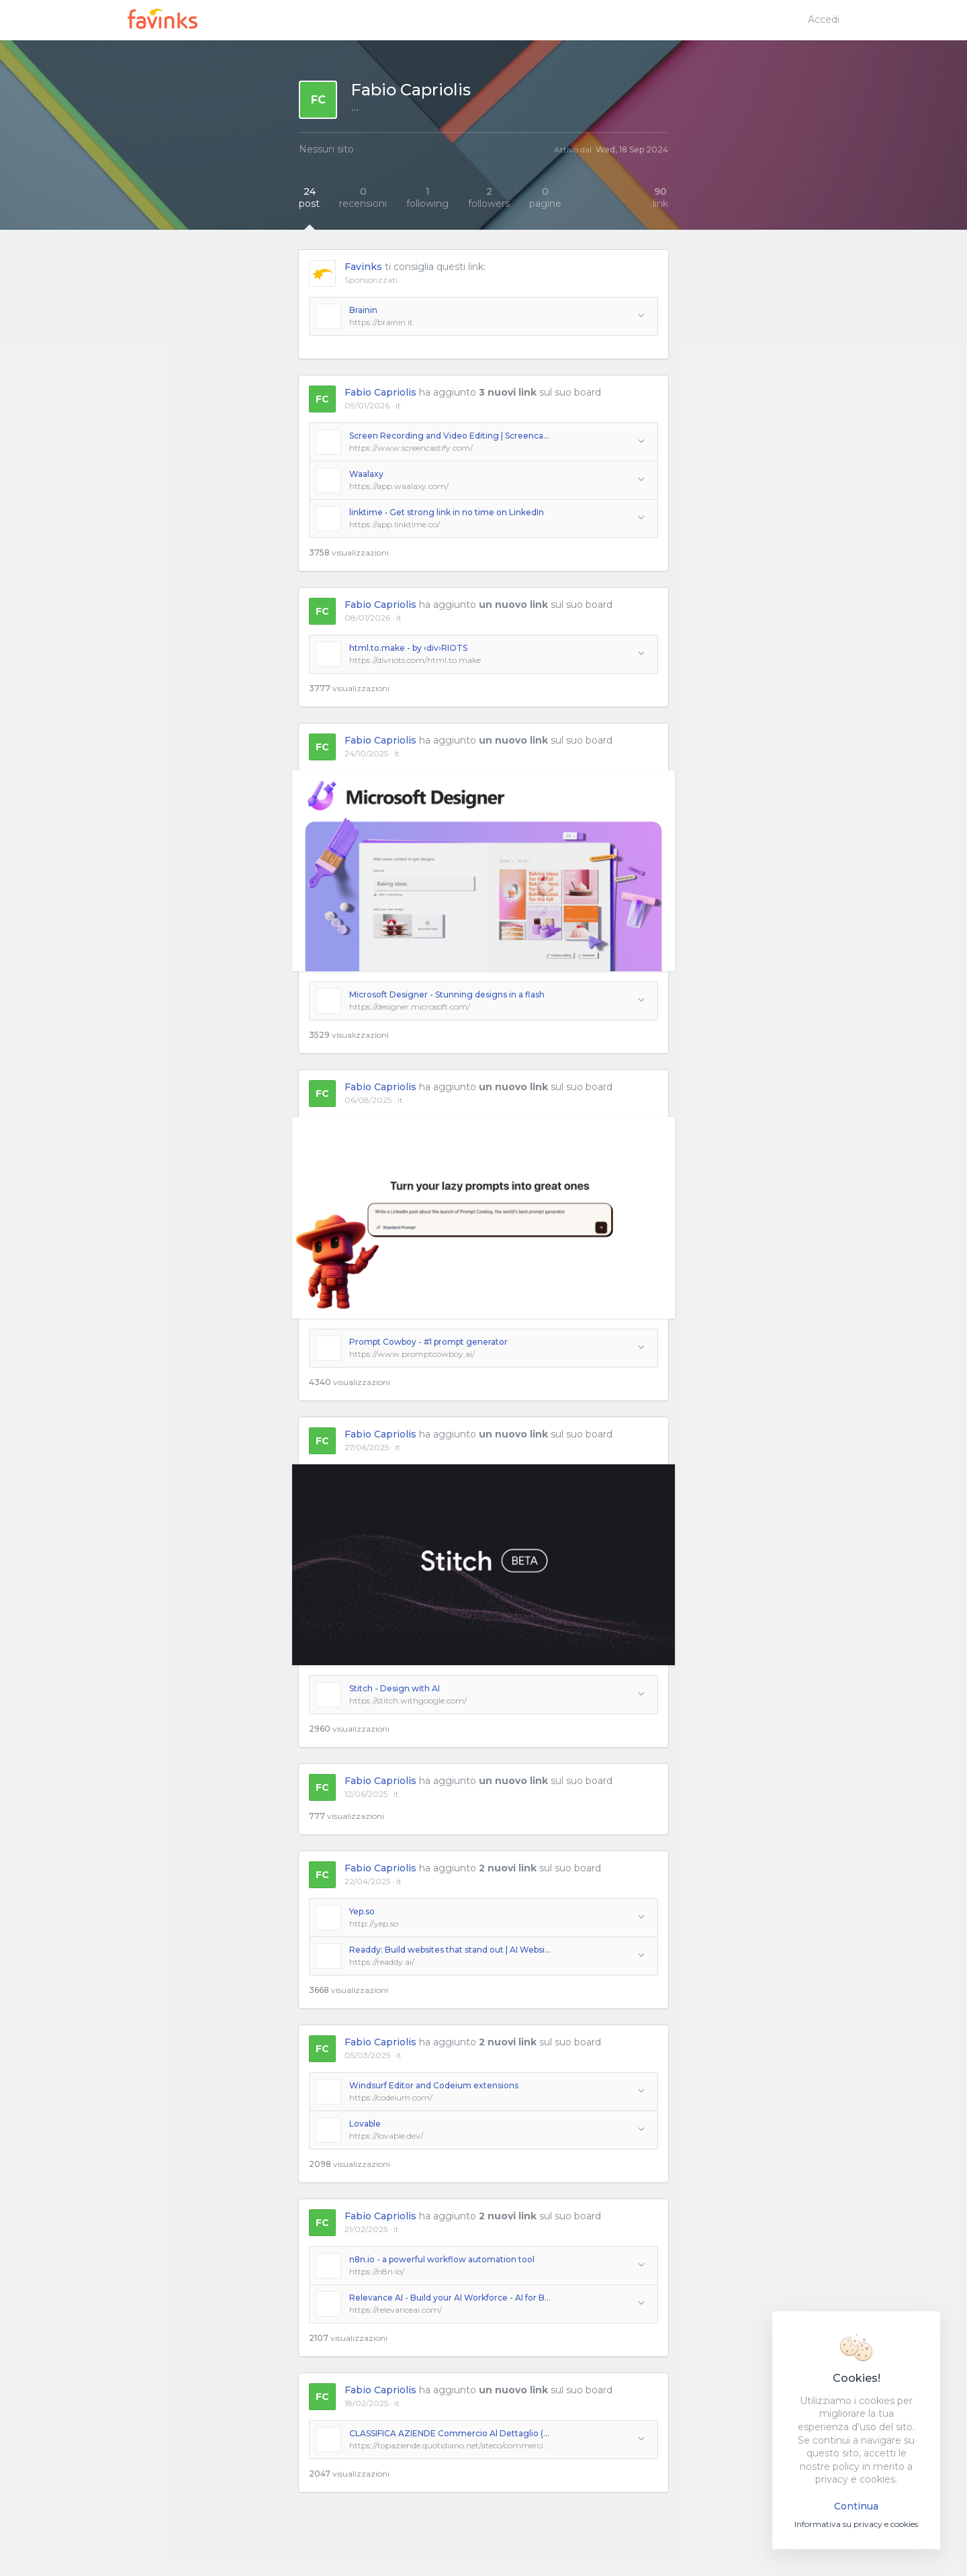 Image resolution: width=967 pixels, height=2576 pixels. I want to click on Favinks, so click(363, 267).